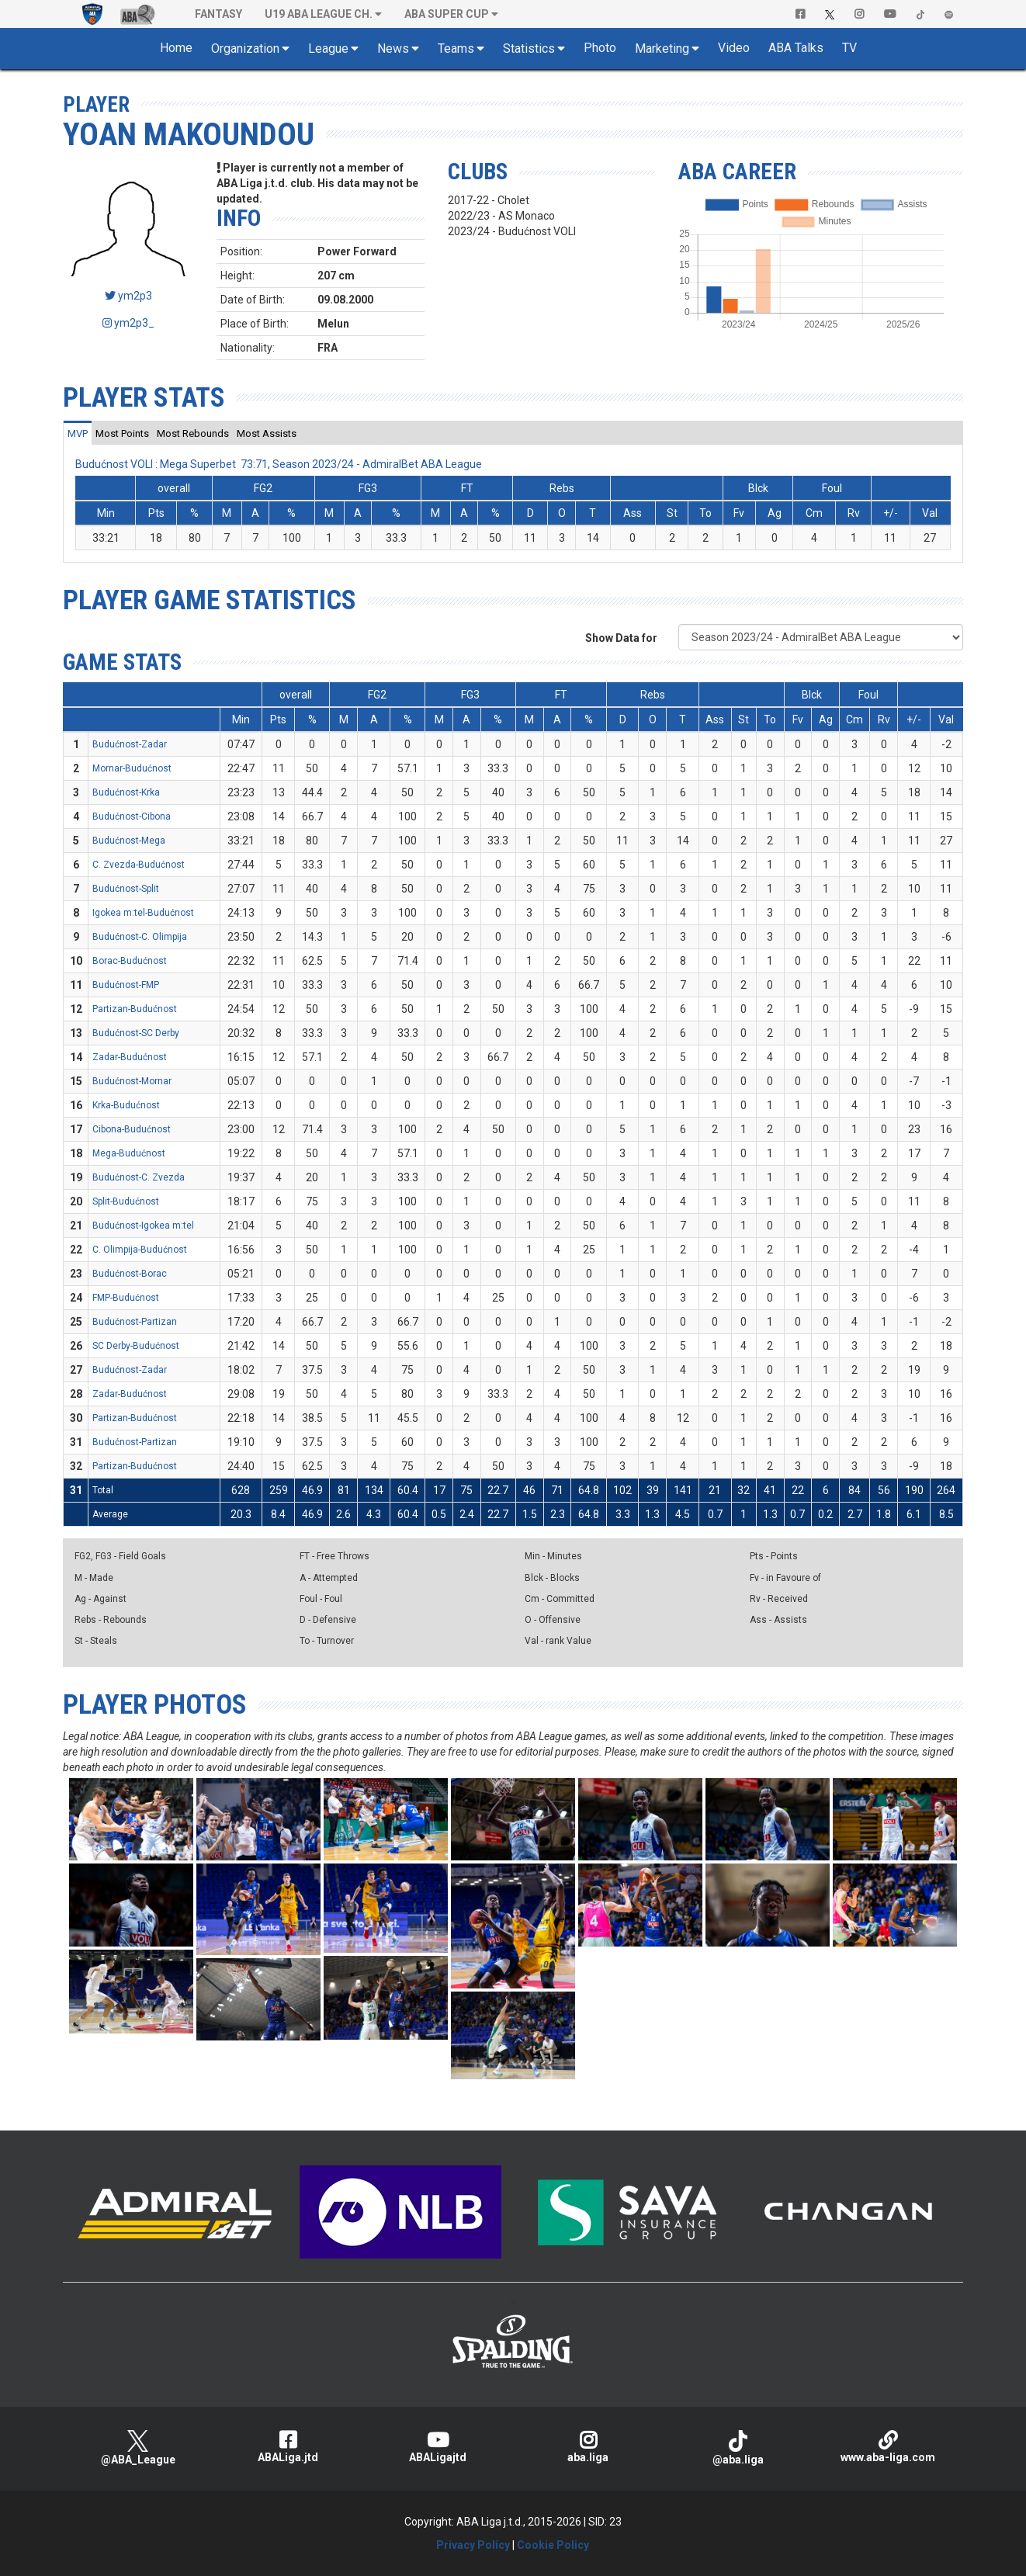 The width and height of the screenshot is (1026, 2576). Describe the element at coordinates (126, 1105) in the screenshot. I see `Krka-Budućnost` at that location.